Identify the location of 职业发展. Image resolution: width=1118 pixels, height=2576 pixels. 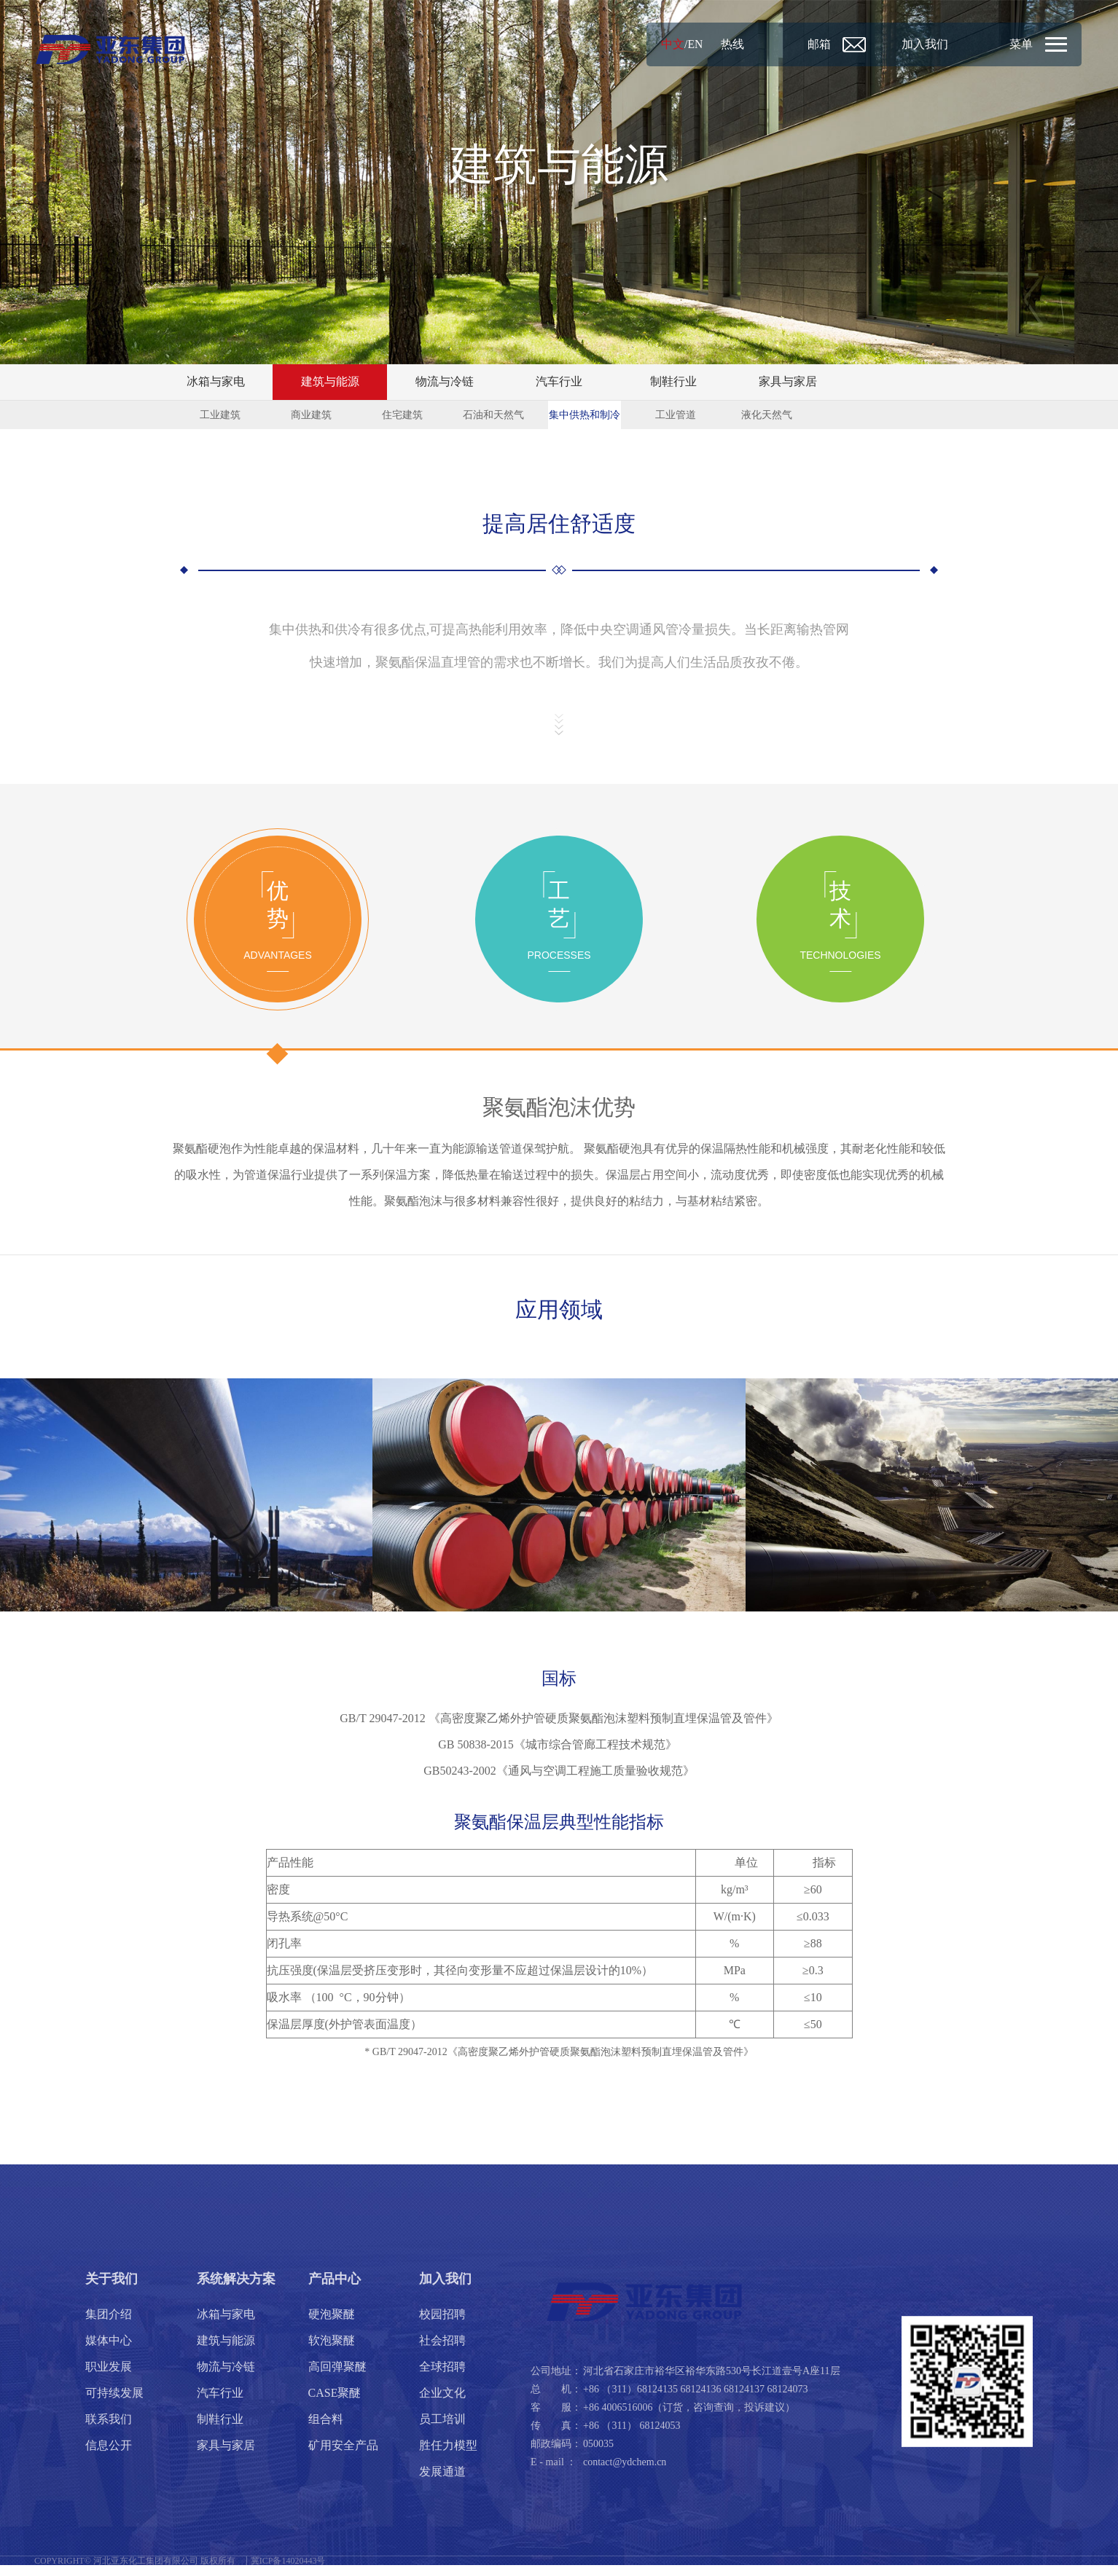
(108, 2377).